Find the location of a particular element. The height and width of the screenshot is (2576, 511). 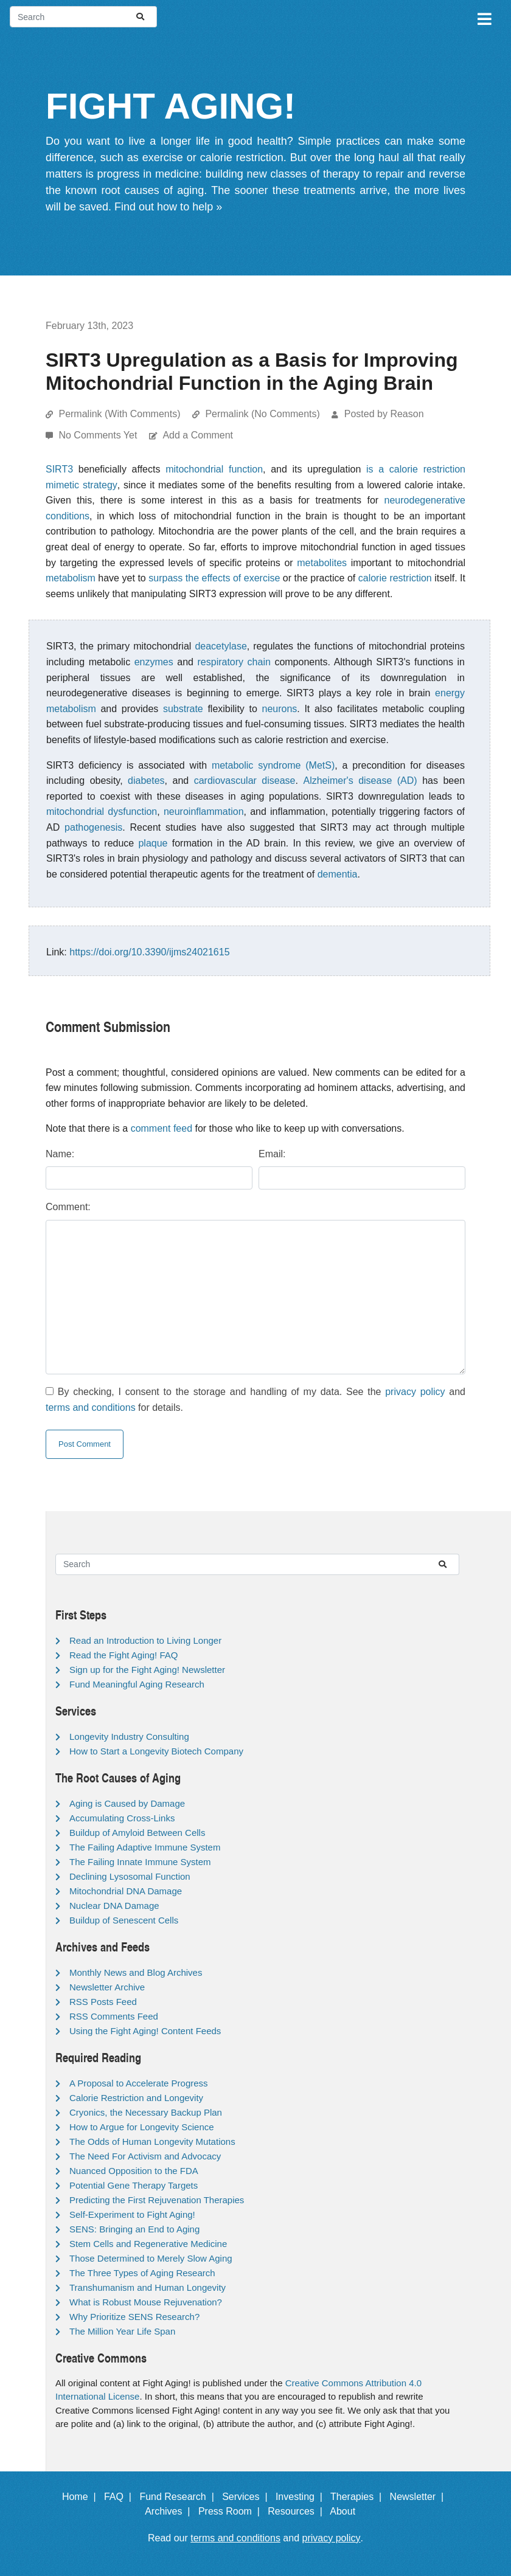

Nuanced Opposition to the FDA is located at coordinates (133, 2171).